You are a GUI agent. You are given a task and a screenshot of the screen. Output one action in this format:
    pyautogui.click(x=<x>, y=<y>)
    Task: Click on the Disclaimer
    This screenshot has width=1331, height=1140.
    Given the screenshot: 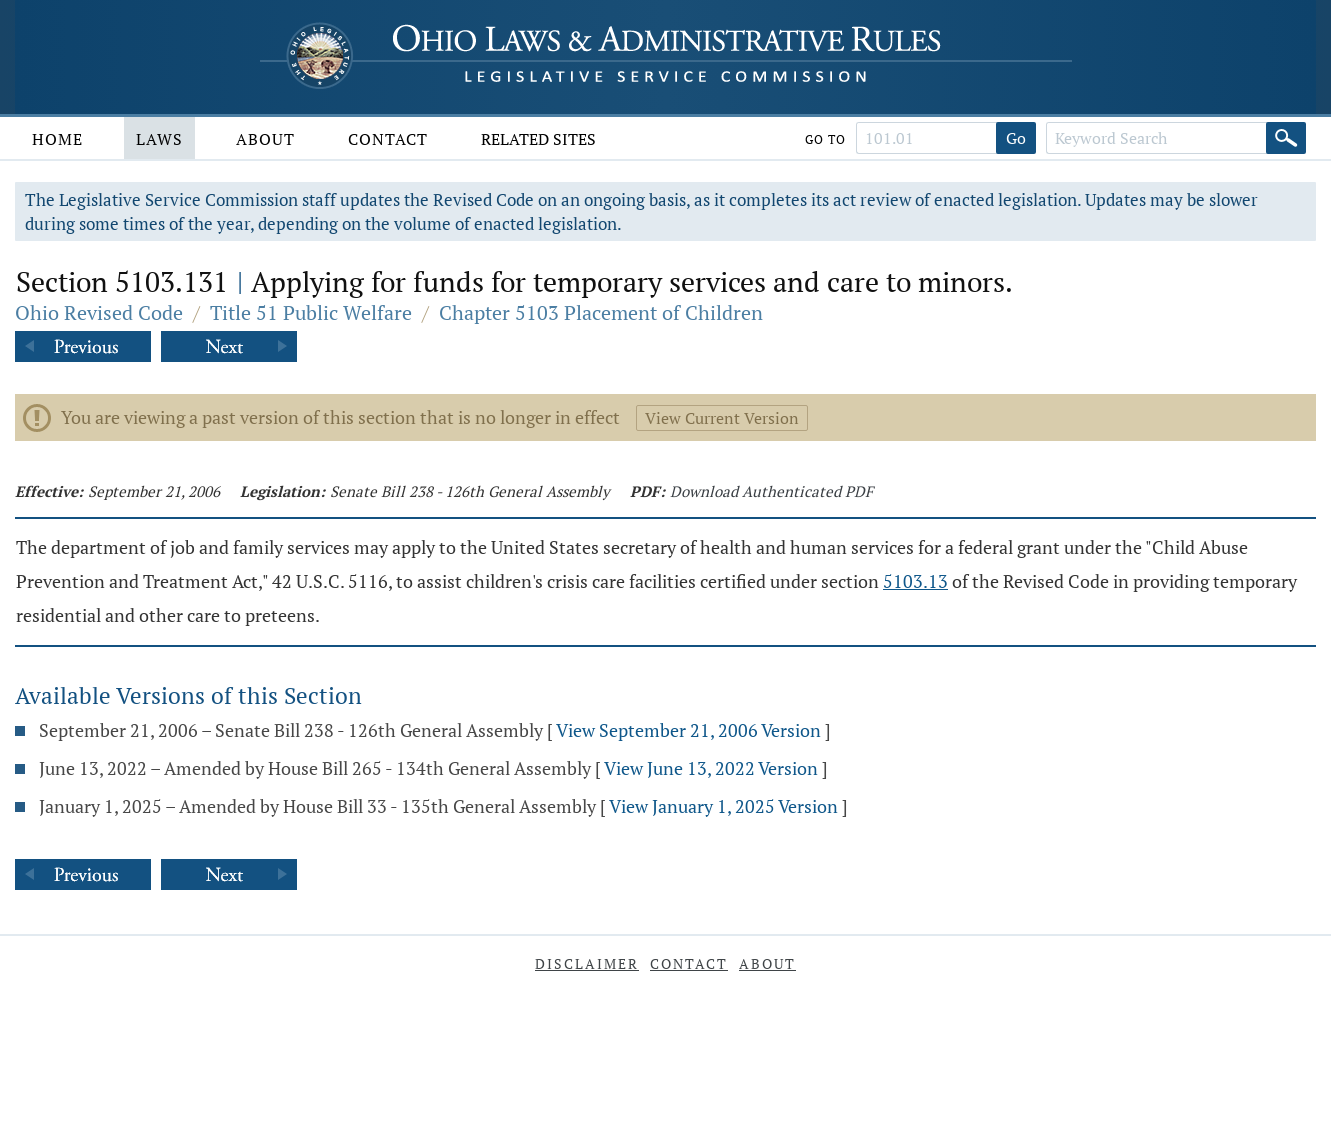 What is the action you would take?
    pyautogui.click(x=587, y=963)
    